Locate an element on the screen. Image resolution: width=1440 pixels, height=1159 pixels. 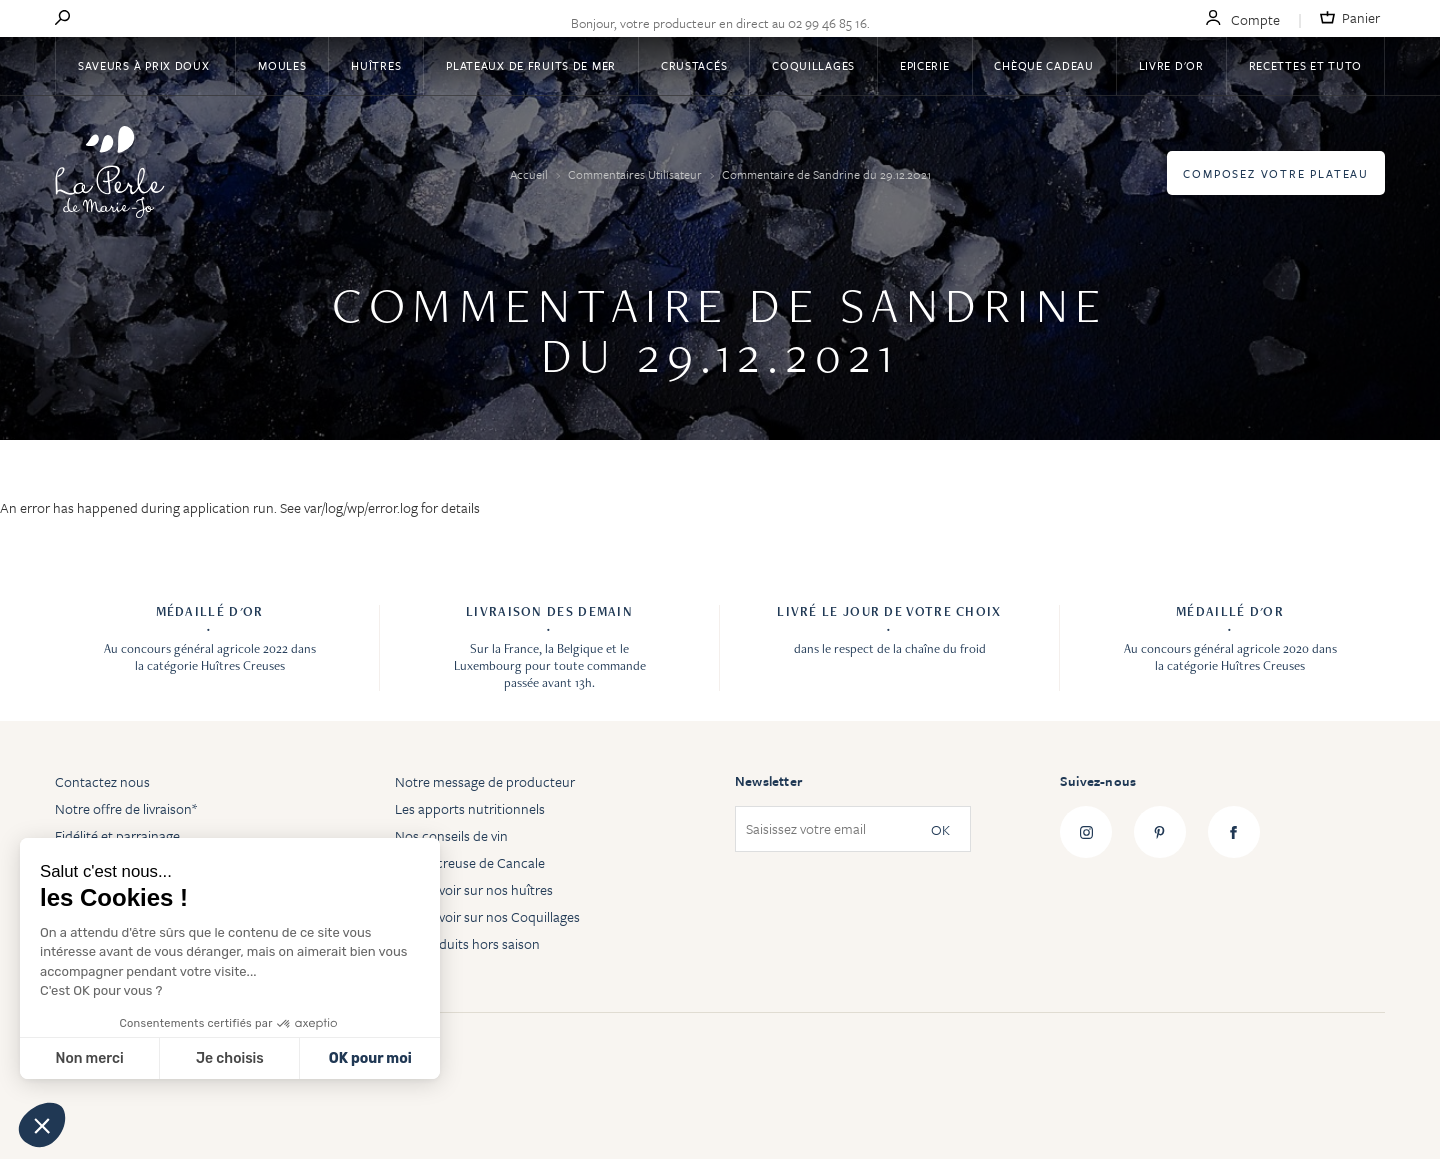
Crustacés is located at coordinates (694, 65).